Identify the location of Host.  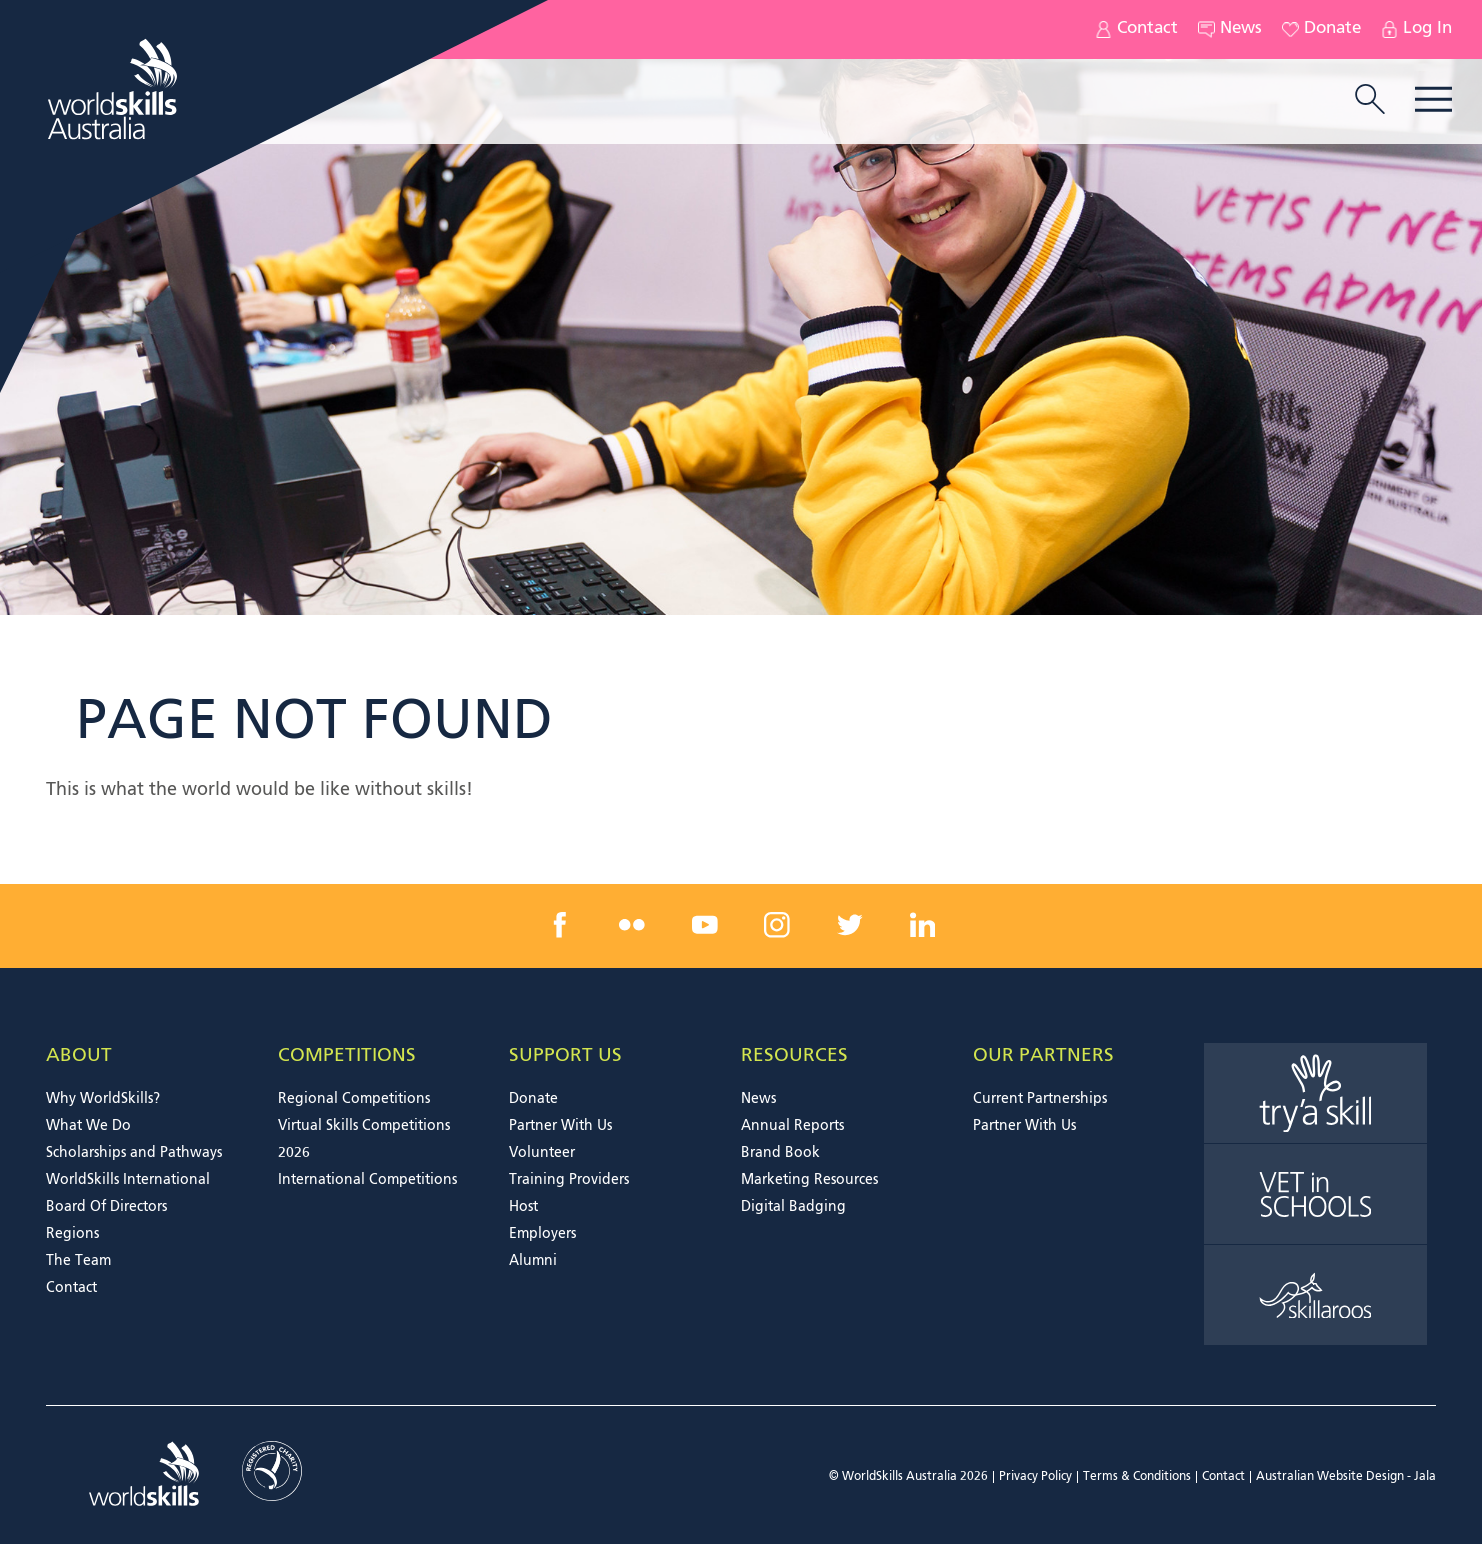
(523, 1207).